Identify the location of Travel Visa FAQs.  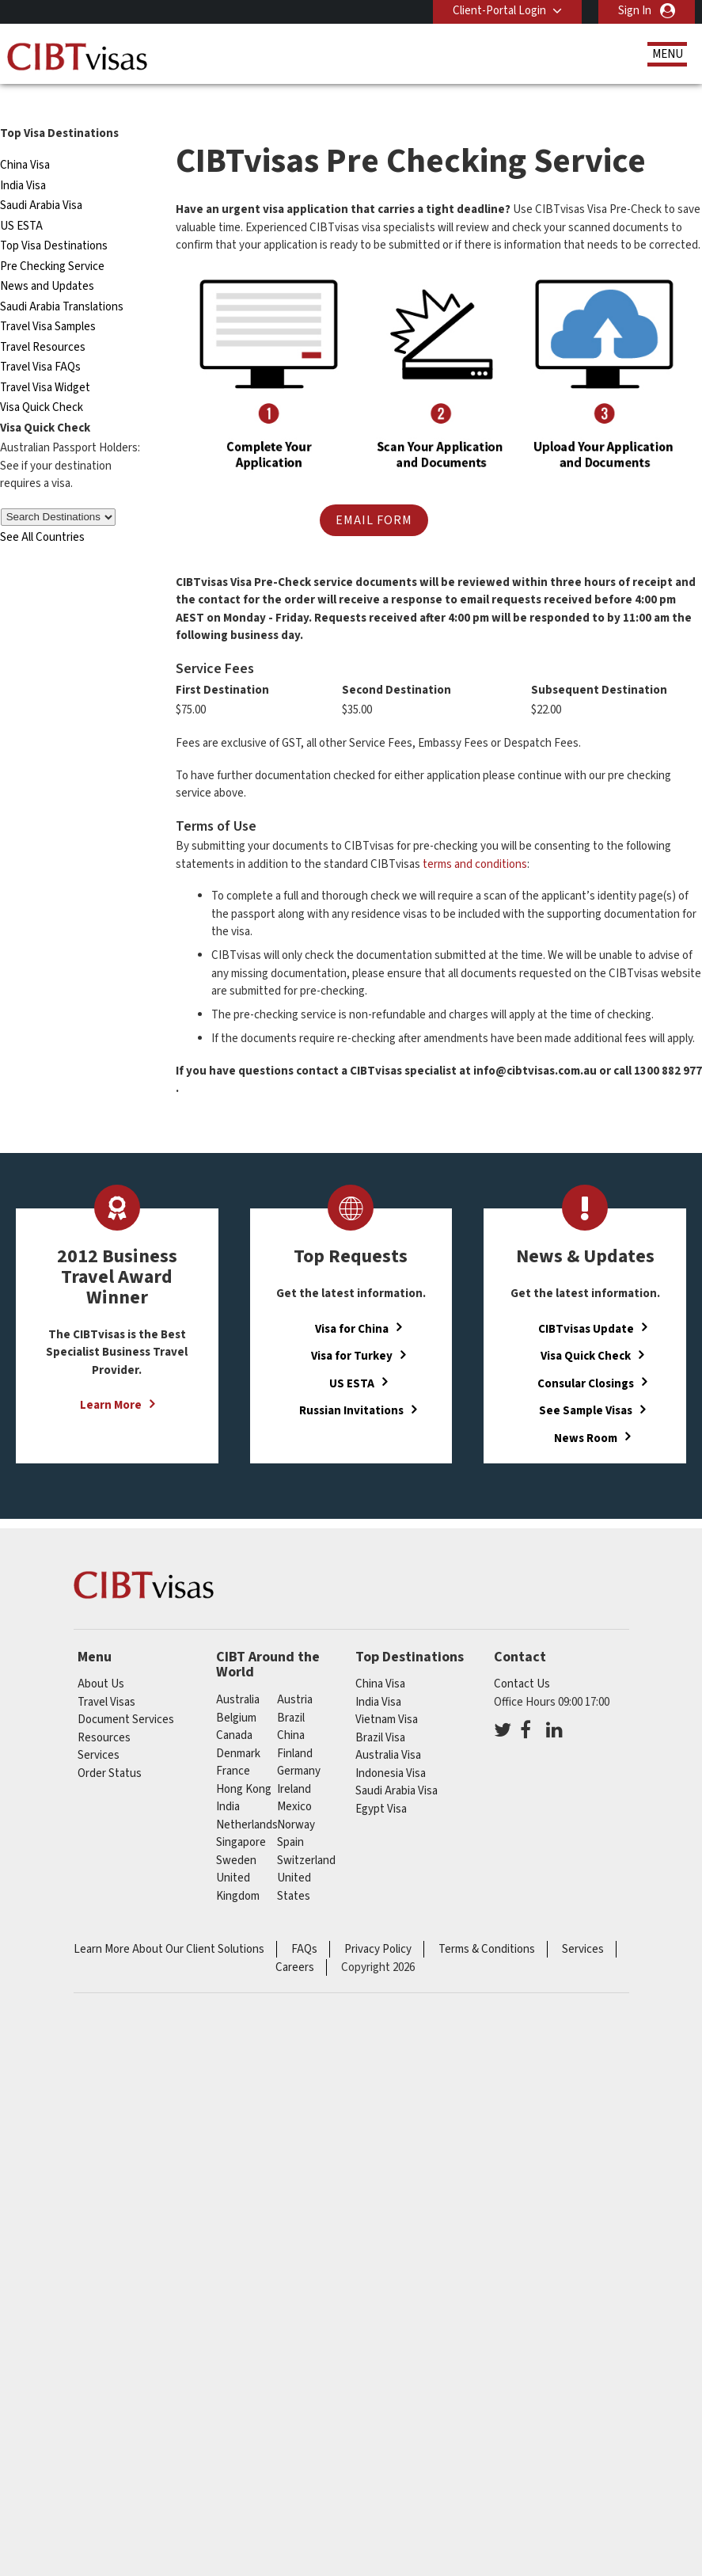
(40, 342).